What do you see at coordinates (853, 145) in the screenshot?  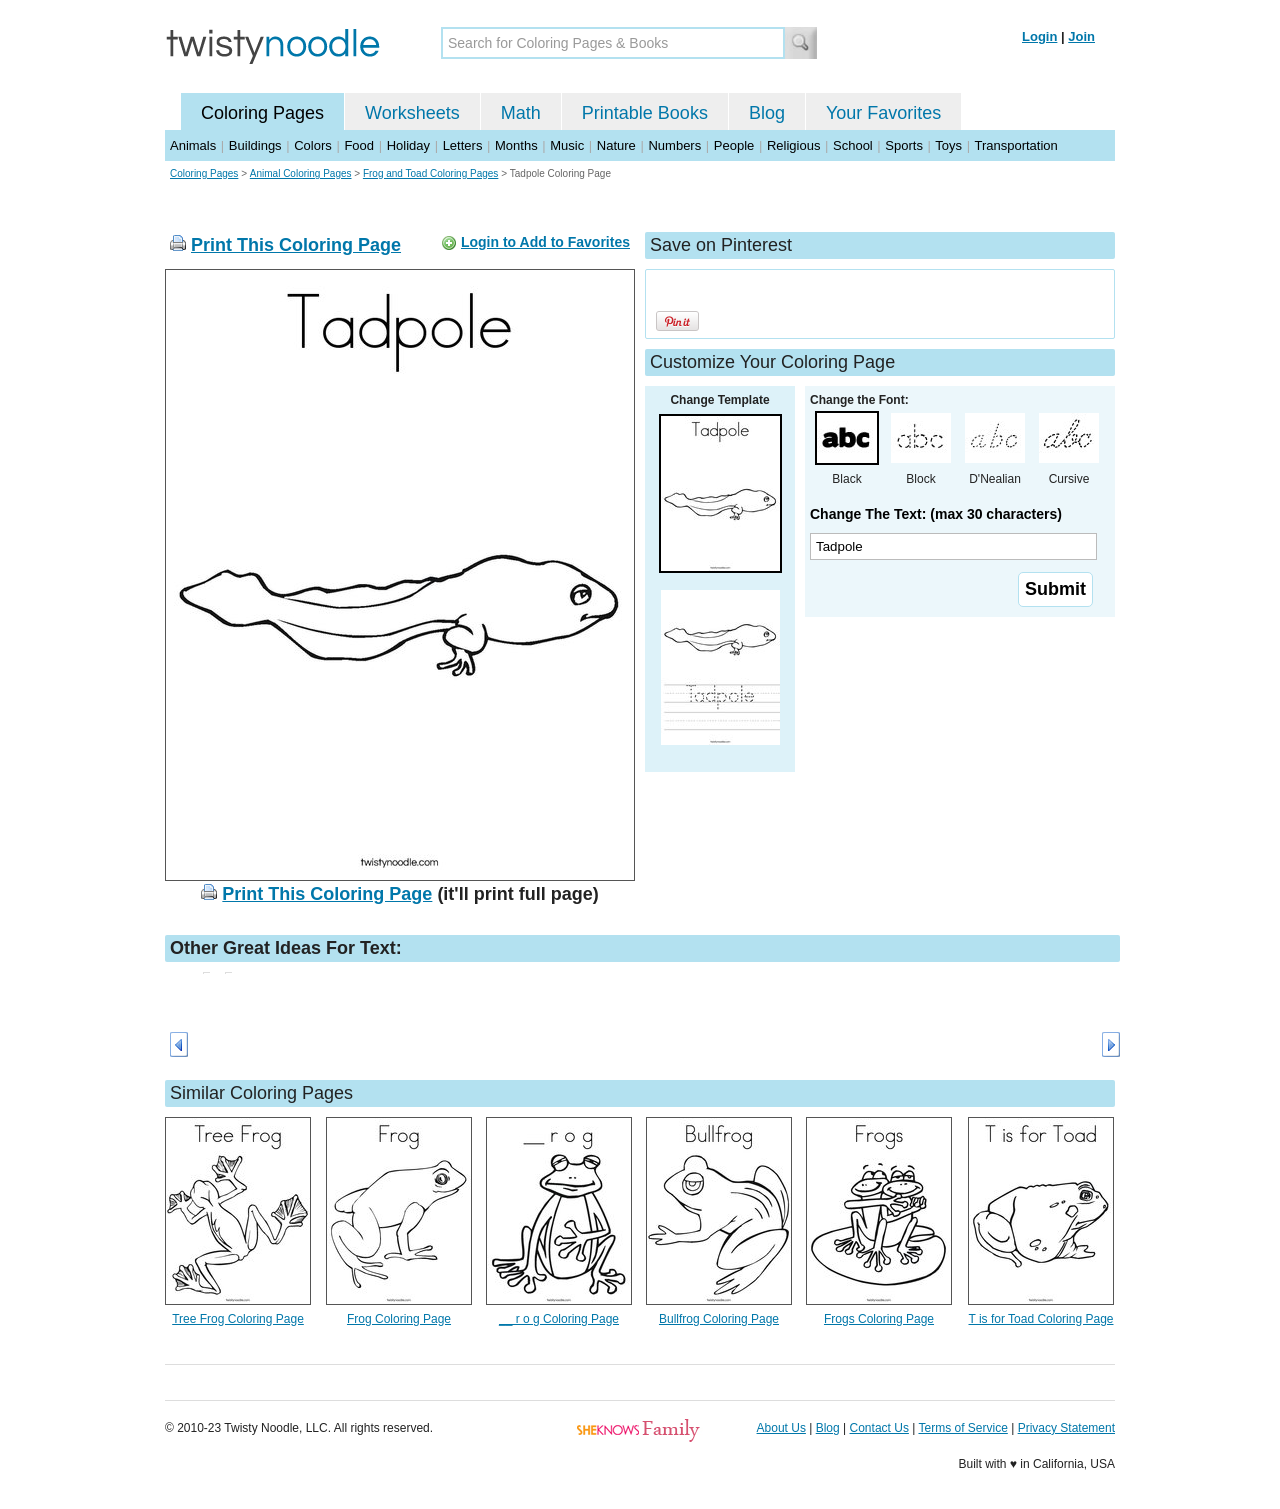 I see `School` at bounding box center [853, 145].